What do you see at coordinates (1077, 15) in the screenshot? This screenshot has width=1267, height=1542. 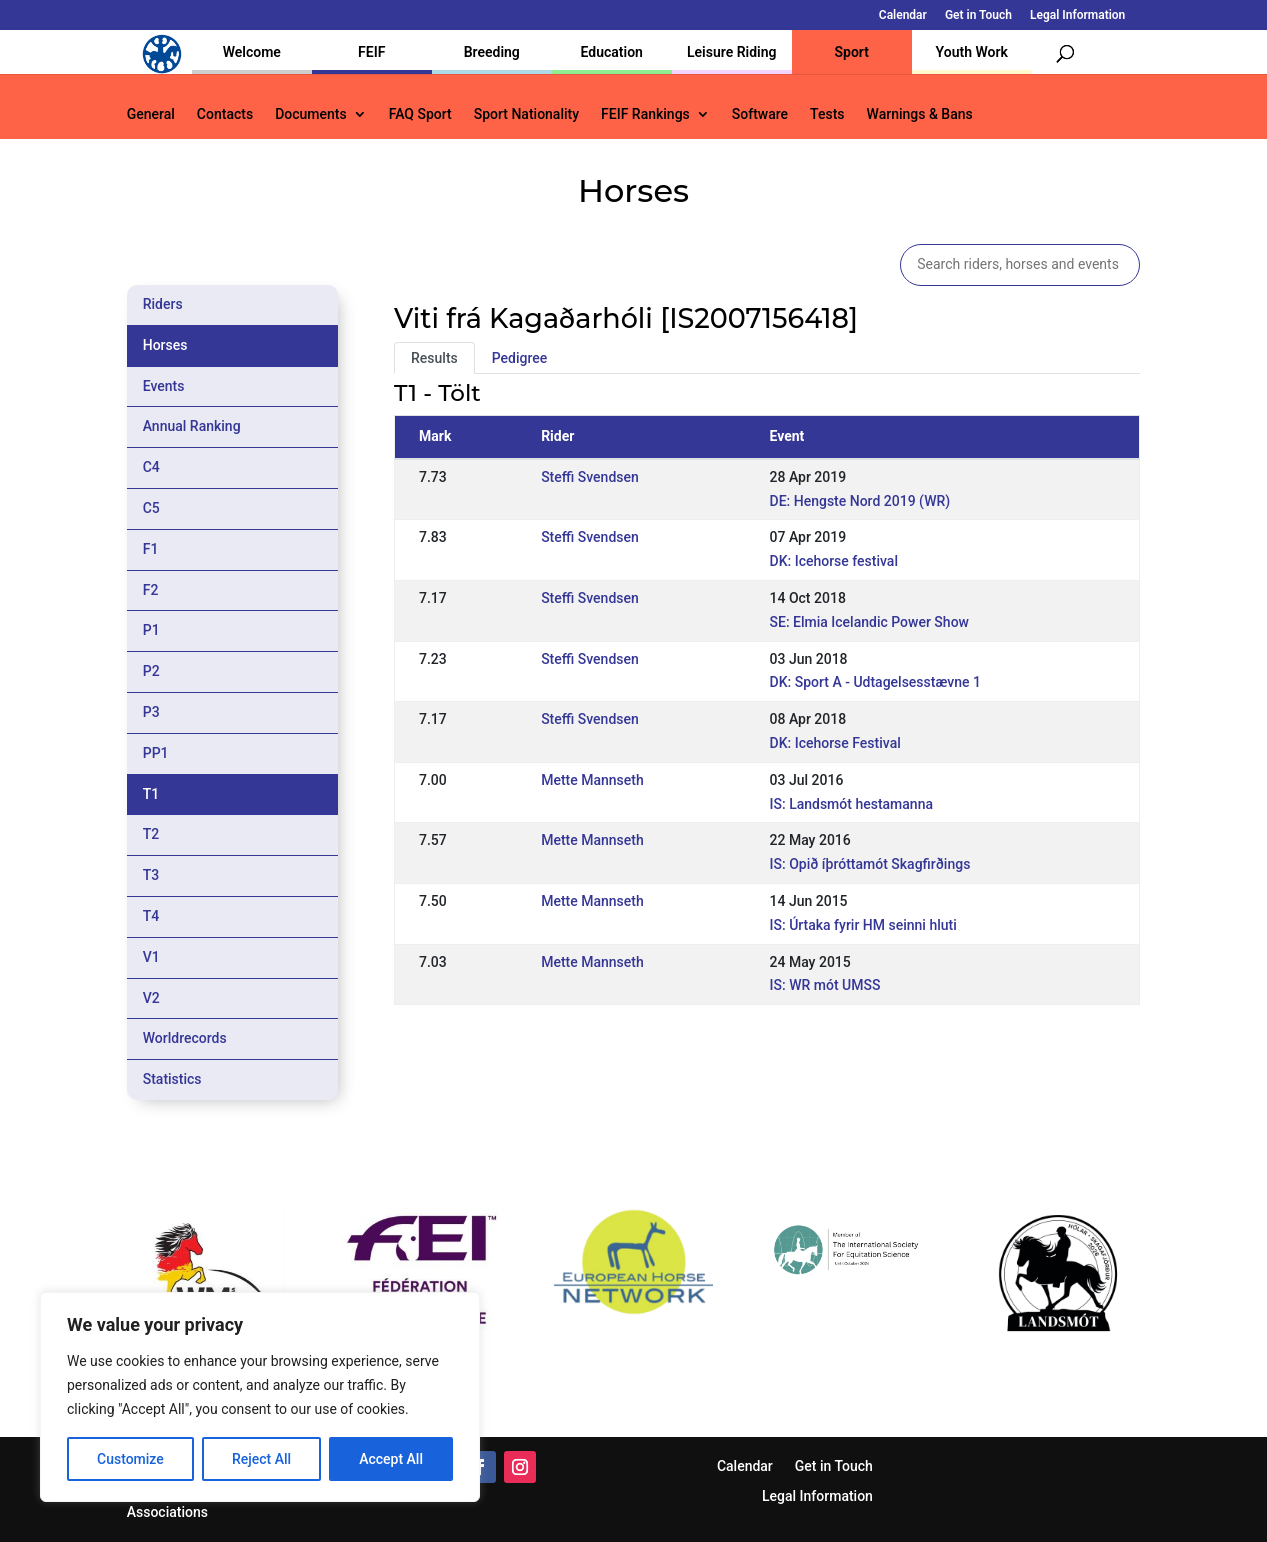 I see `Legal Information` at bounding box center [1077, 15].